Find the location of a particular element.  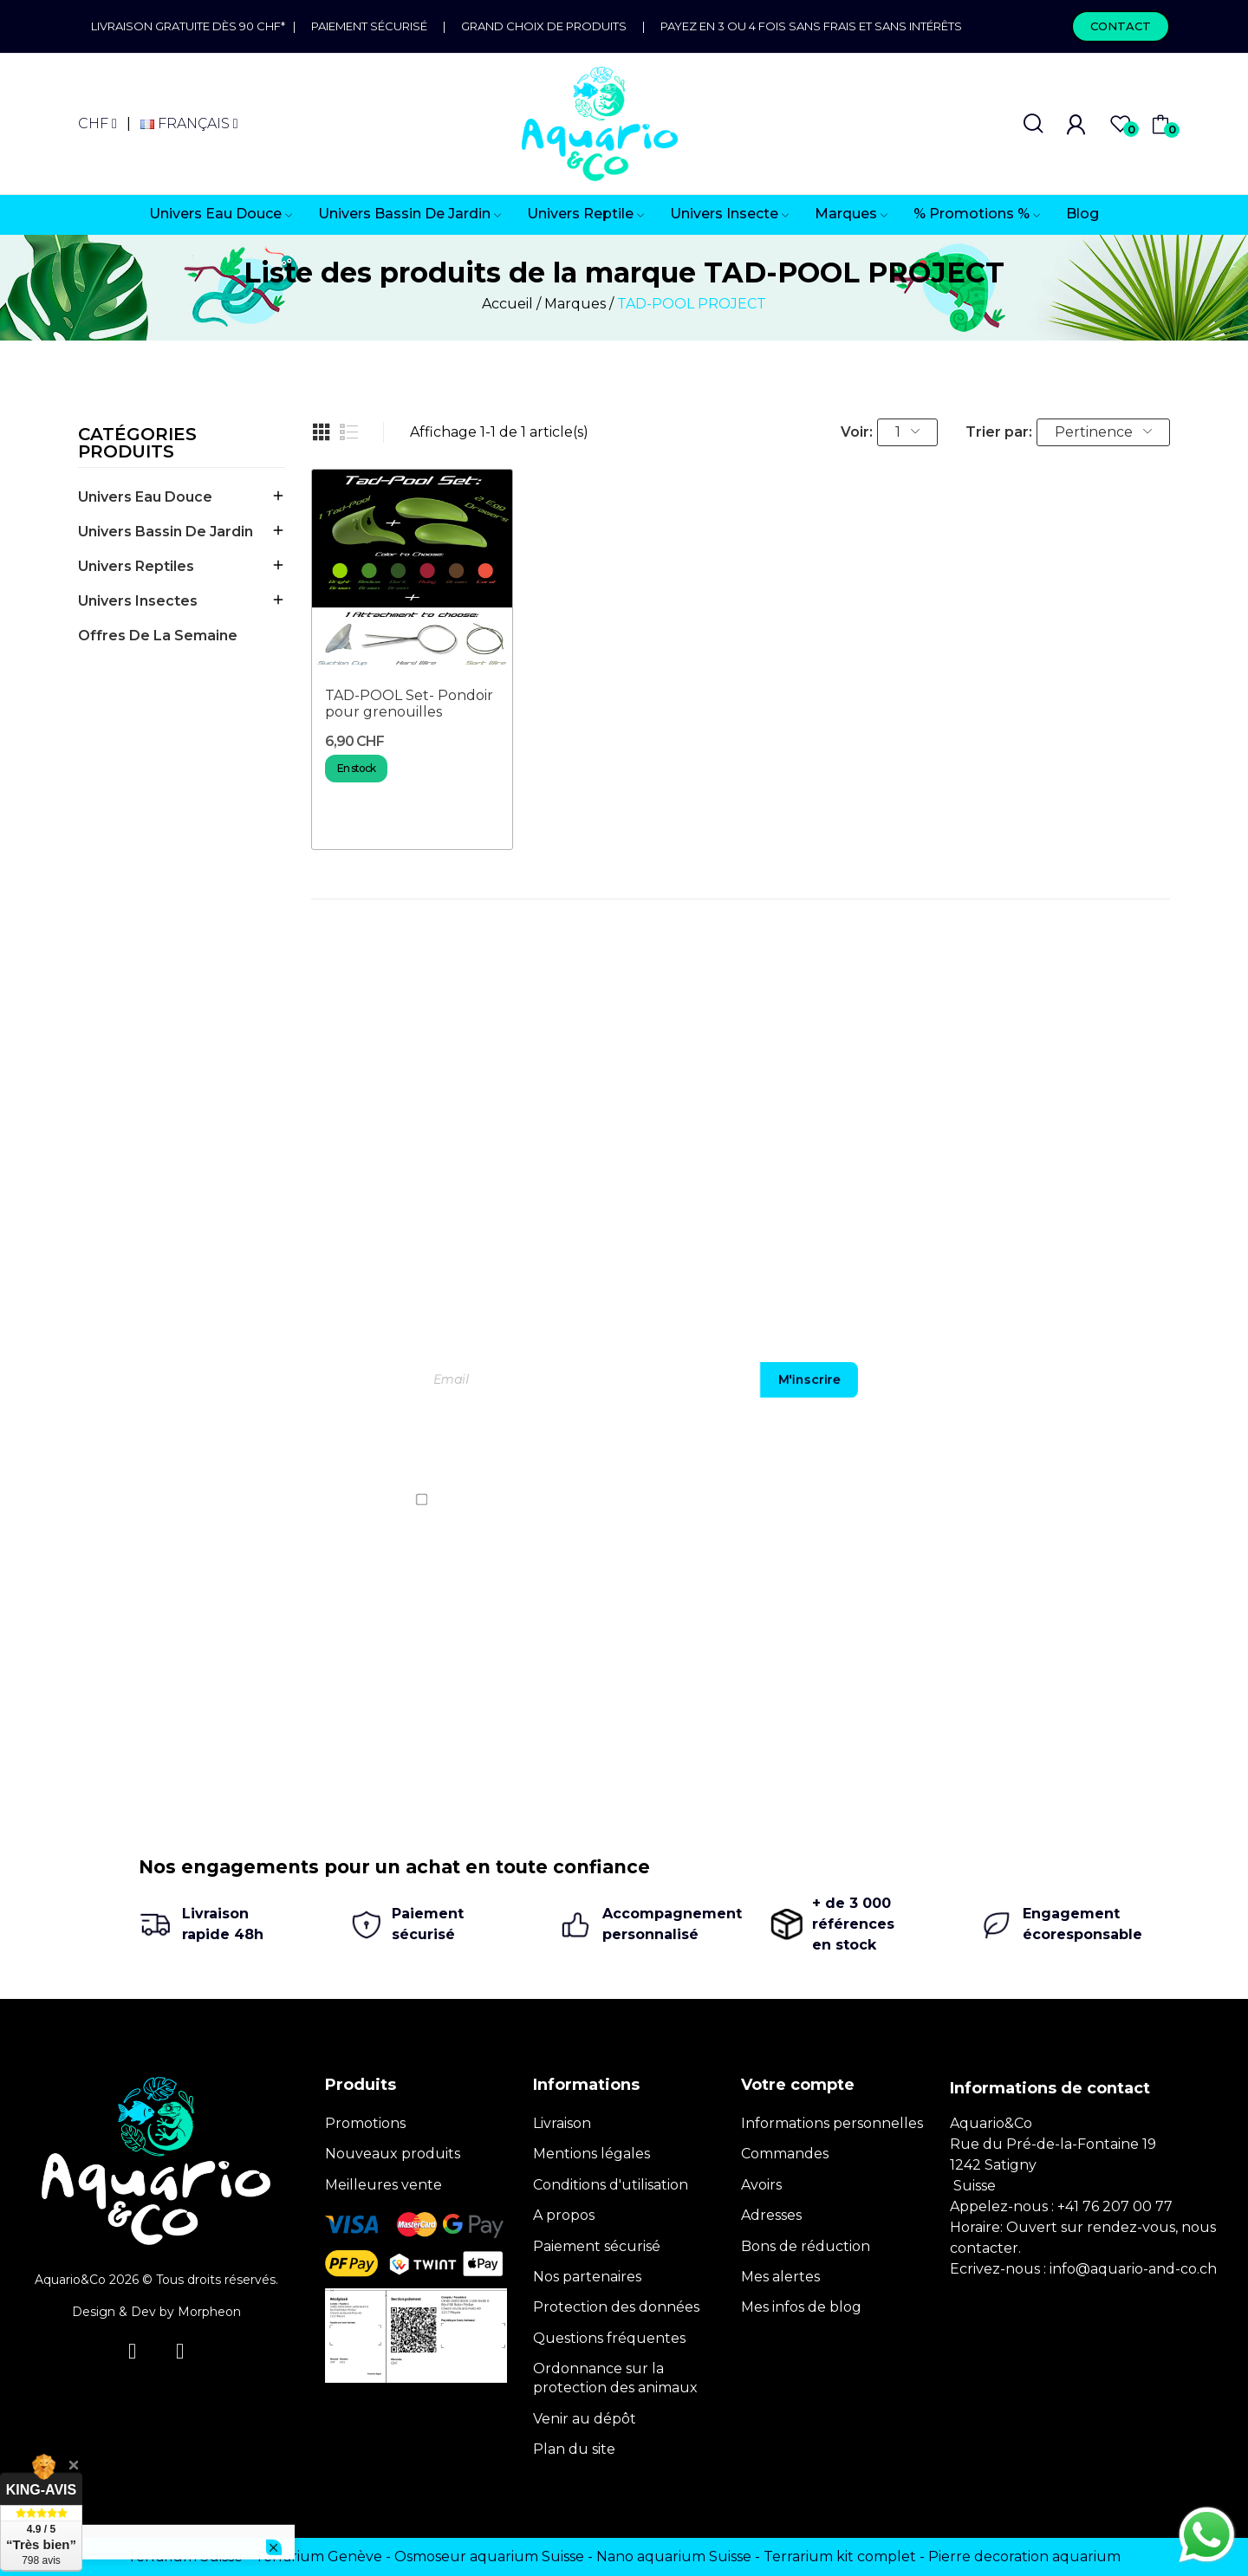

Univers Reptiles is located at coordinates (136, 566).